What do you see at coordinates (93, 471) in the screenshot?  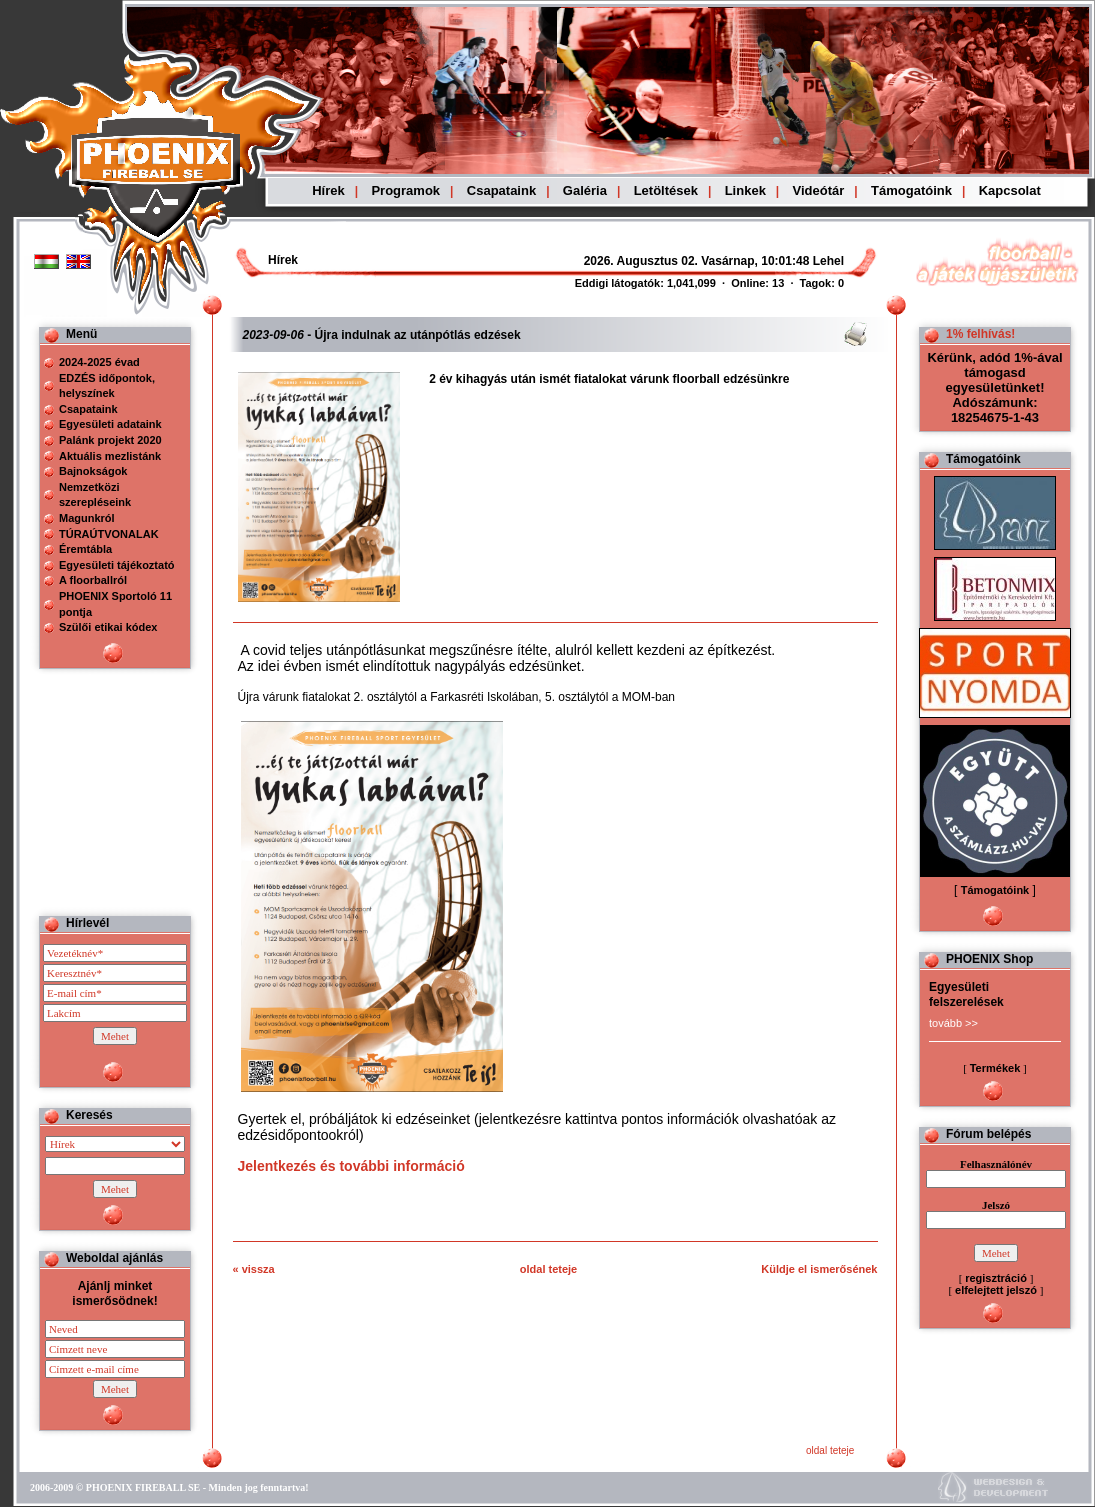 I see `Bajnokságok` at bounding box center [93, 471].